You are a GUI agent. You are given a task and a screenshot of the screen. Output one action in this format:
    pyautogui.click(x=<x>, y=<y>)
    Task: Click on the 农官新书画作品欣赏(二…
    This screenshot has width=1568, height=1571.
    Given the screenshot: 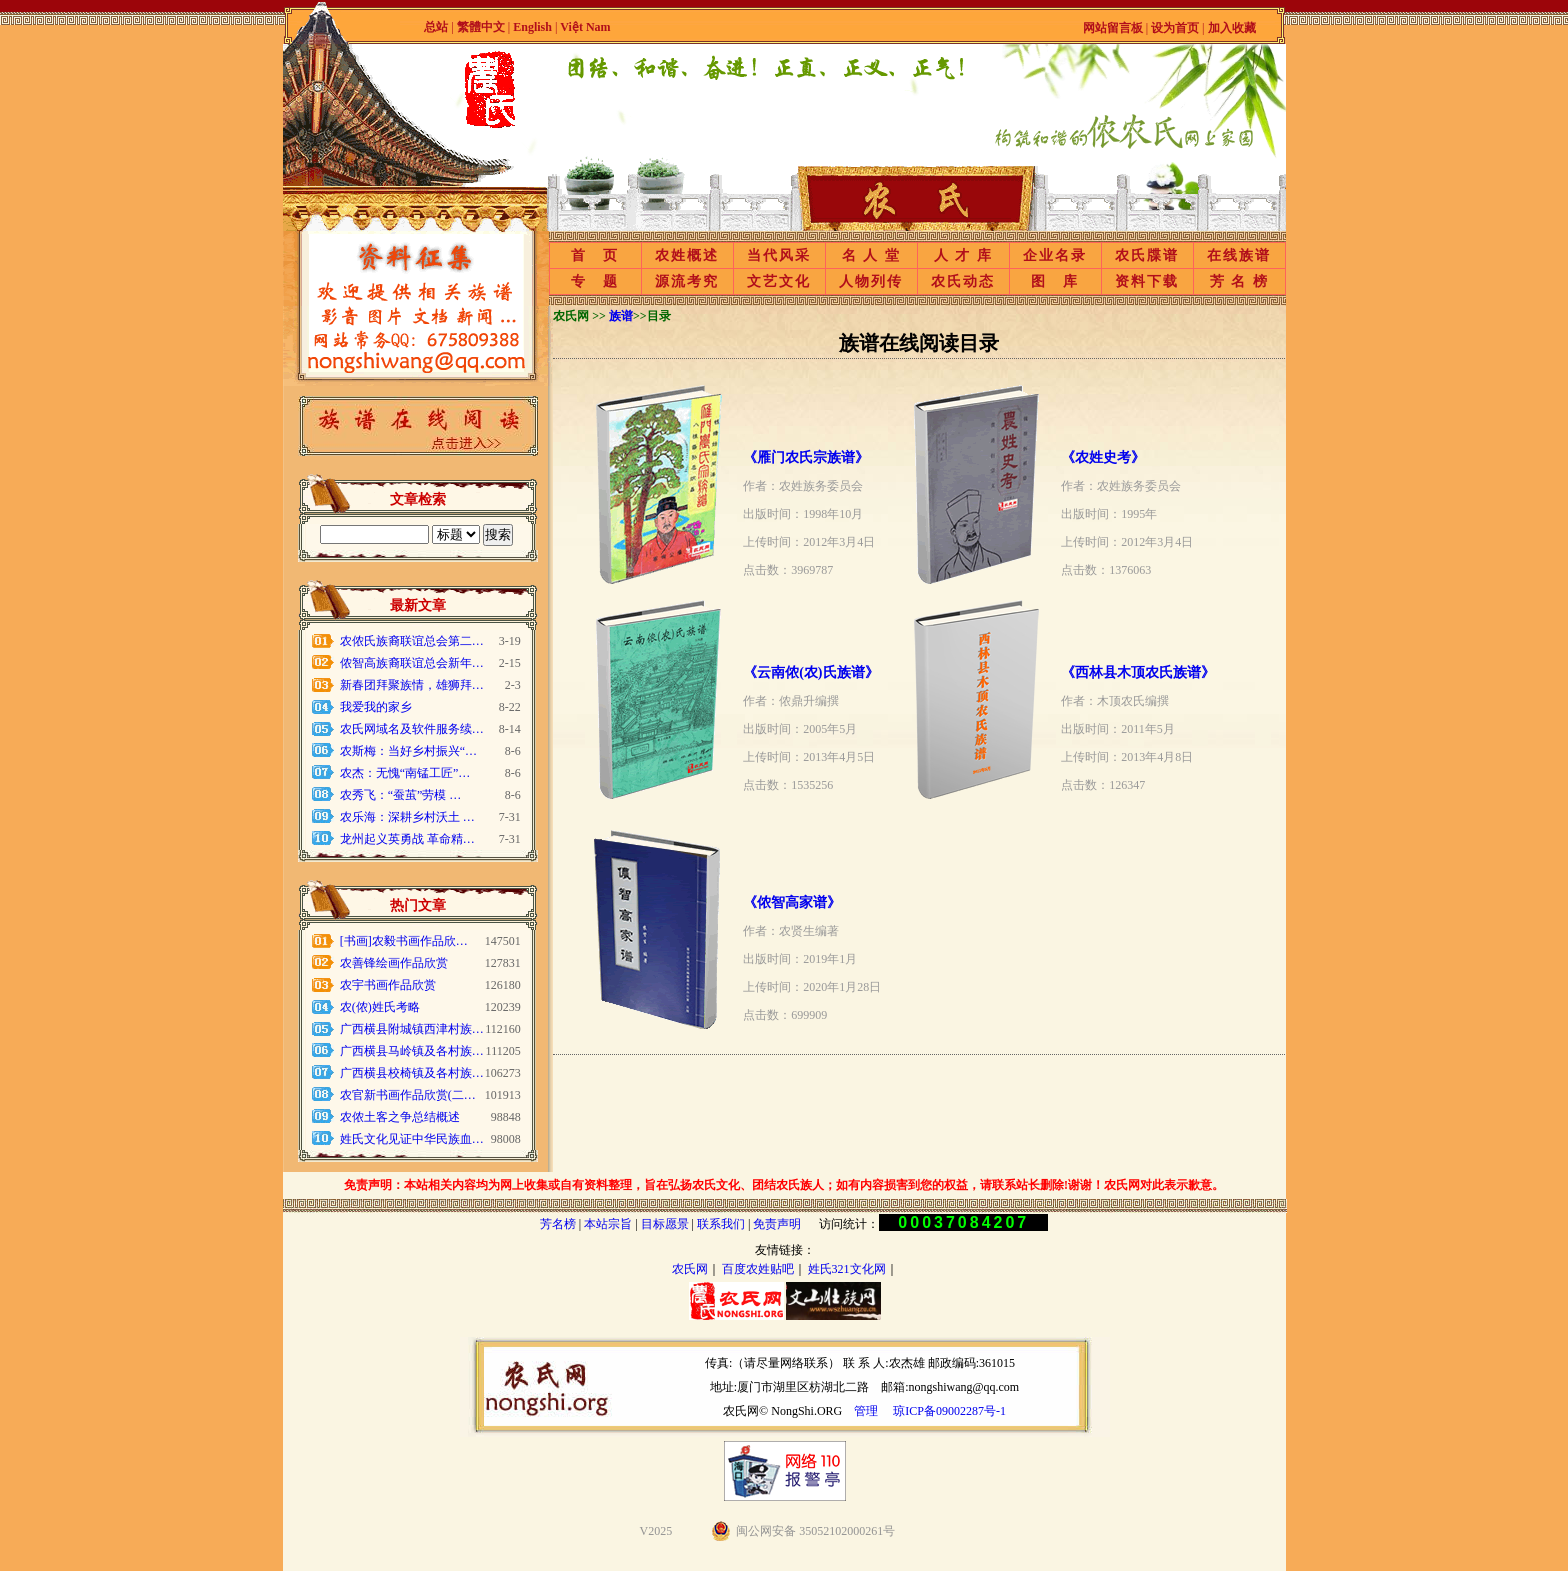 What is the action you would take?
    pyautogui.click(x=408, y=1095)
    